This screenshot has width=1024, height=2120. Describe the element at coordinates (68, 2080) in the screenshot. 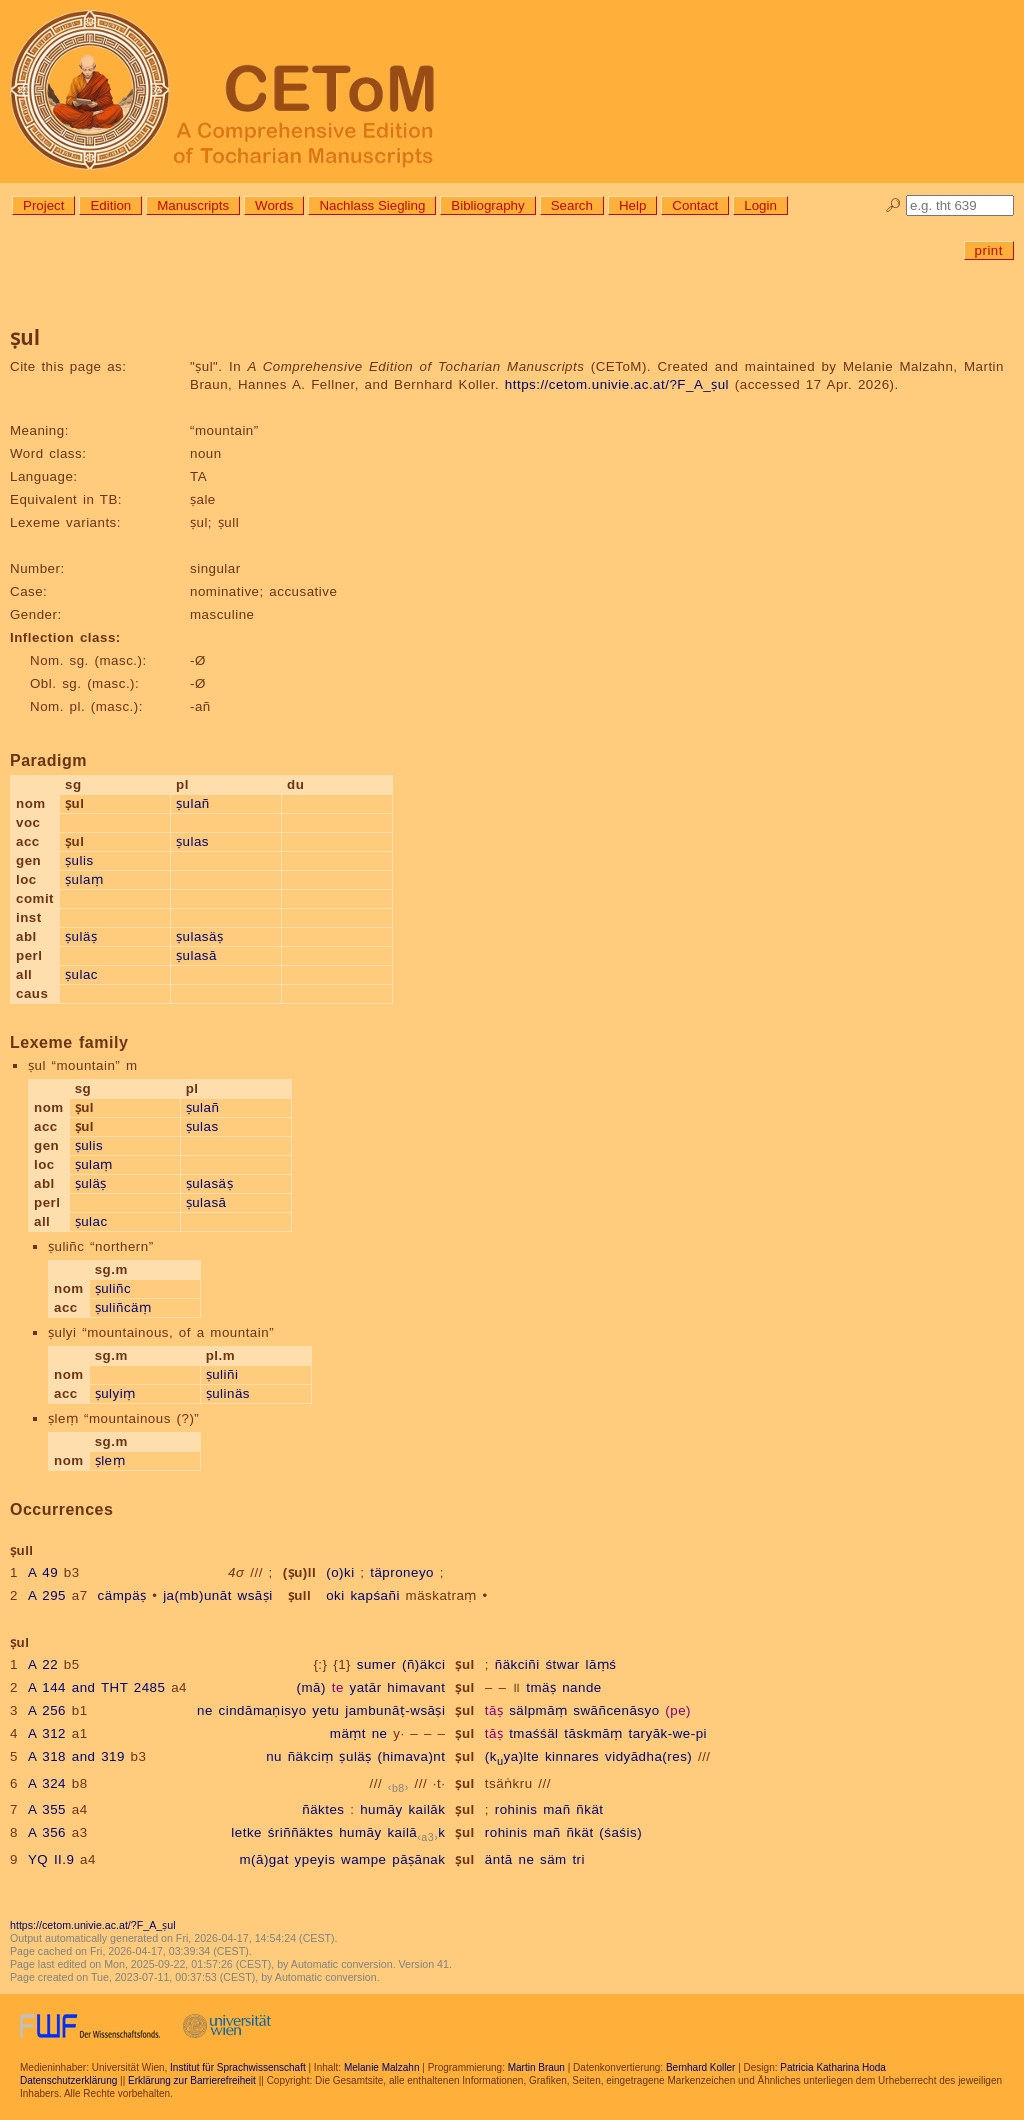

I see `Datenschutzerklärung` at that location.